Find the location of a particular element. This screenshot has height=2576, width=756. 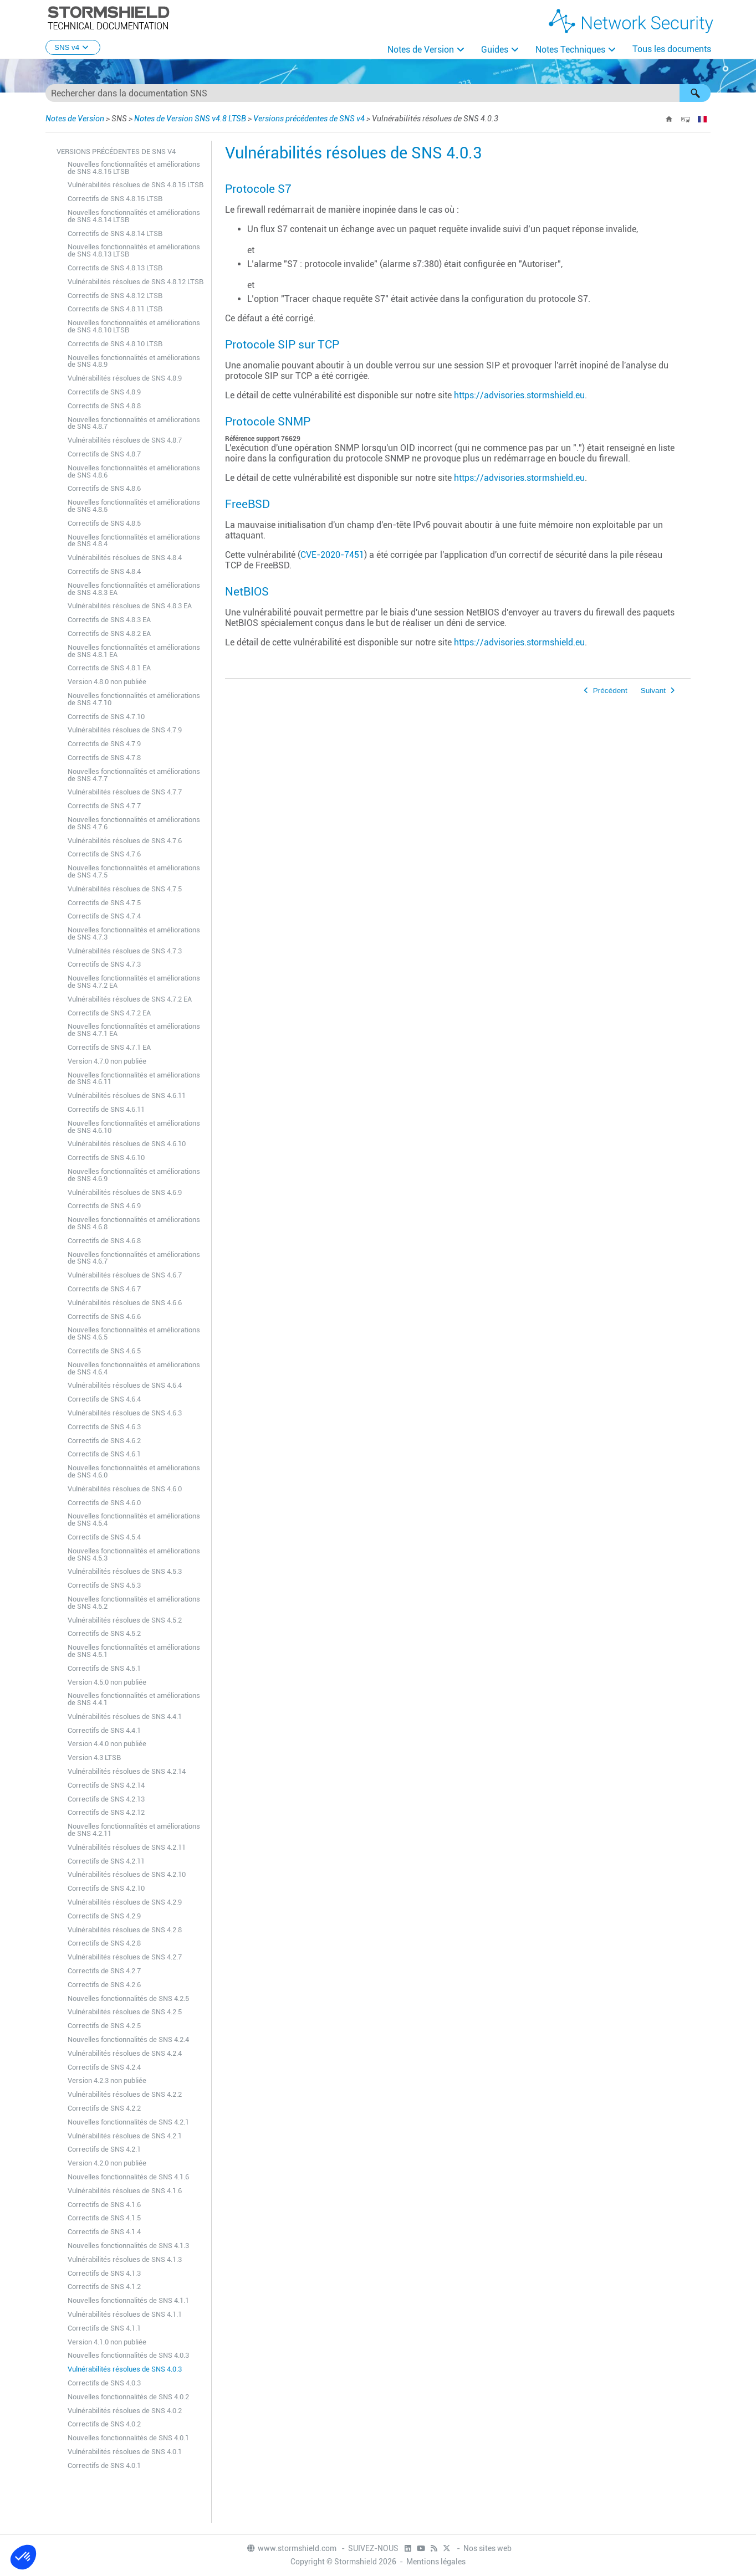

Correctifs de SNS 4.0.2 is located at coordinates (104, 2424).